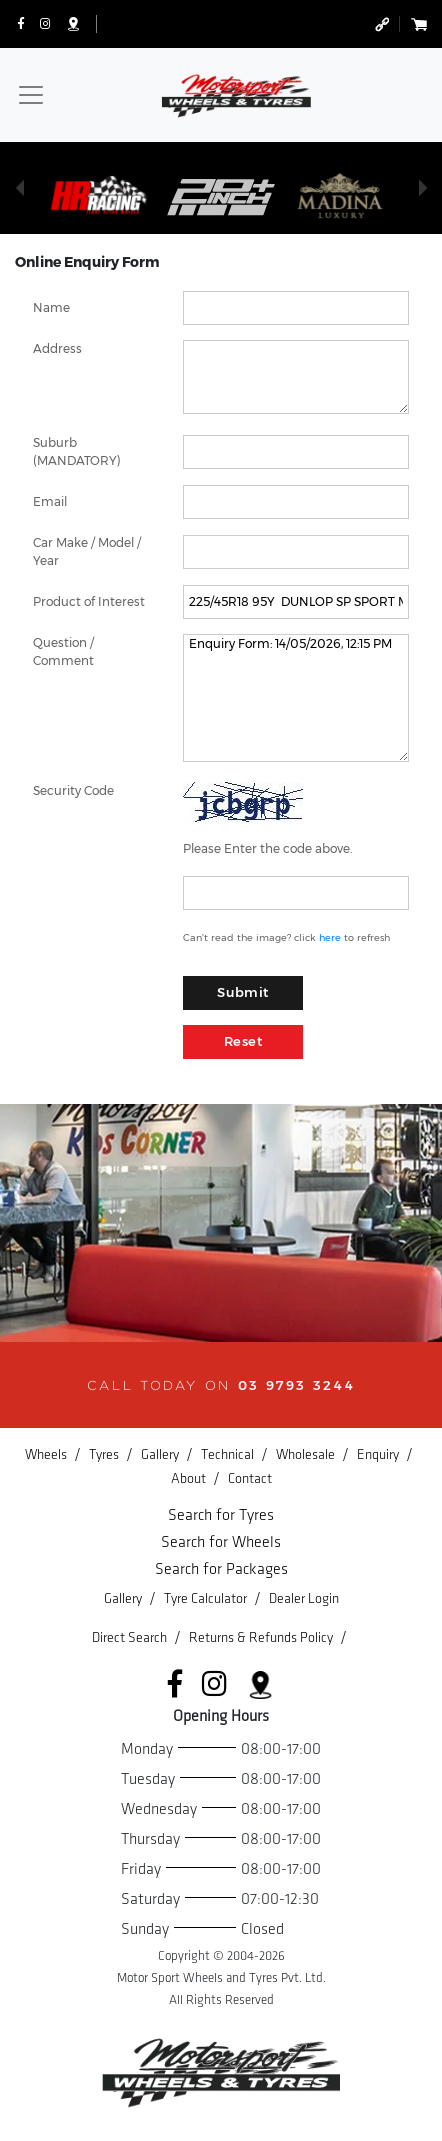 This screenshot has width=442, height=2141. What do you see at coordinates (190, 1478) in the screenshot?
I see `About` at bounding box center [190, 1478].